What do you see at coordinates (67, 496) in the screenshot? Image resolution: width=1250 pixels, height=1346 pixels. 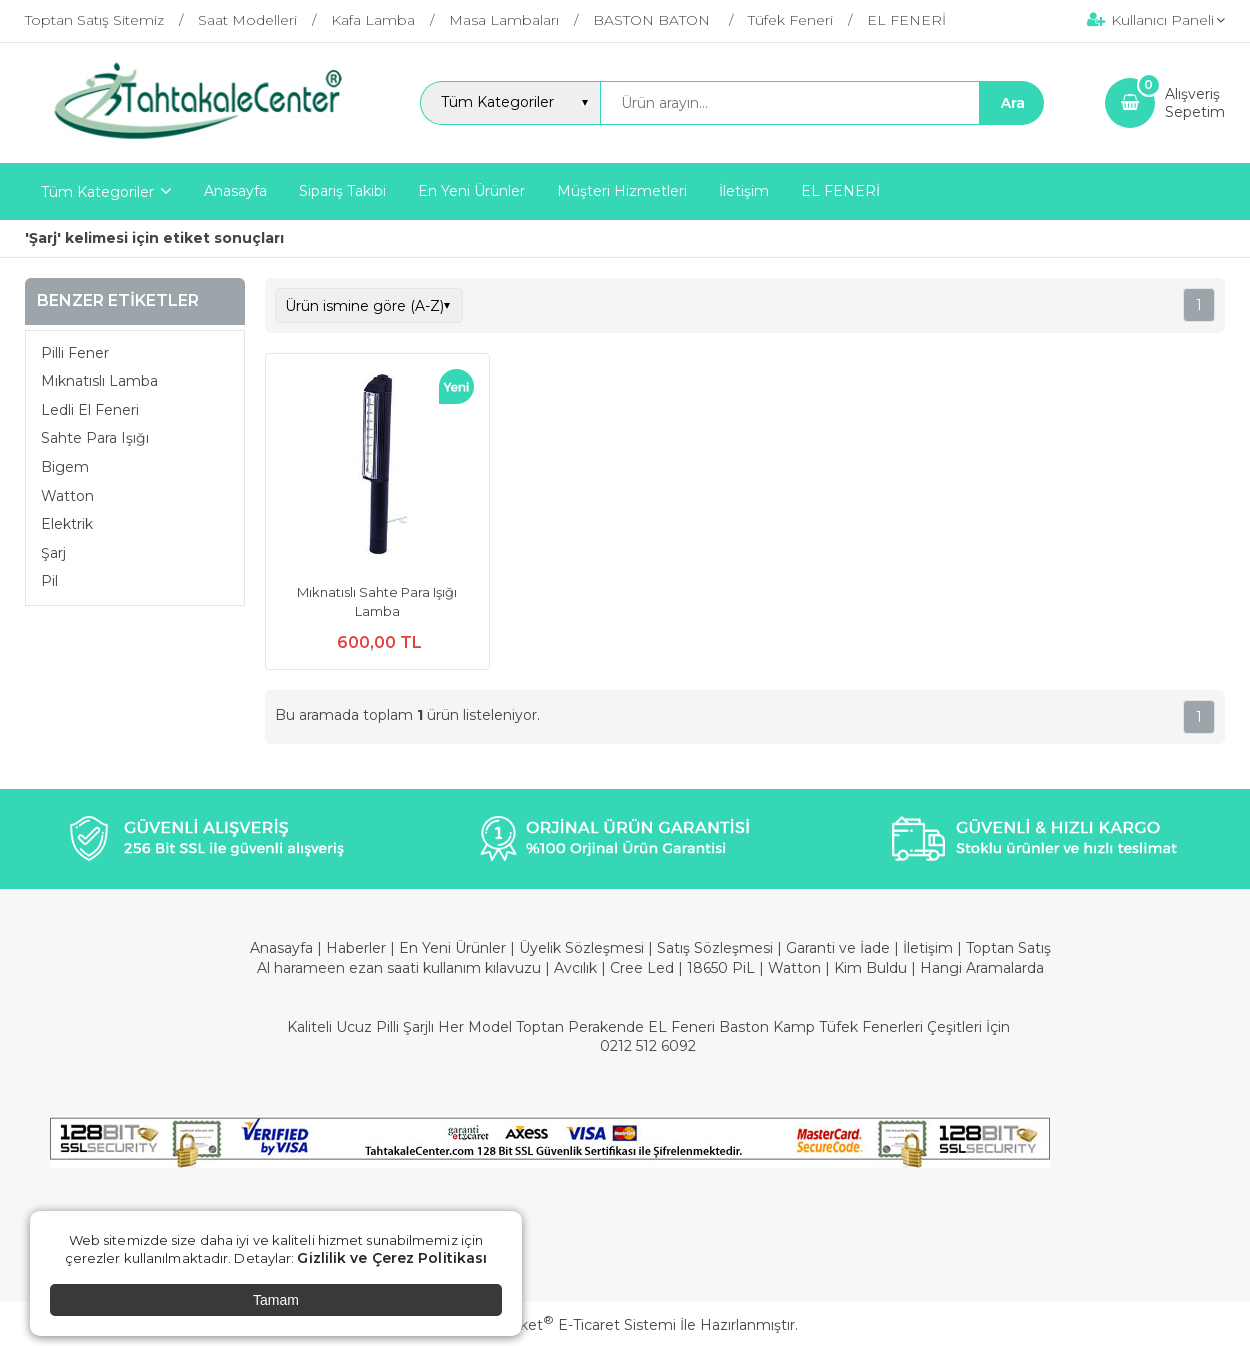 I see `Watton` at bounding box center [67, 496].